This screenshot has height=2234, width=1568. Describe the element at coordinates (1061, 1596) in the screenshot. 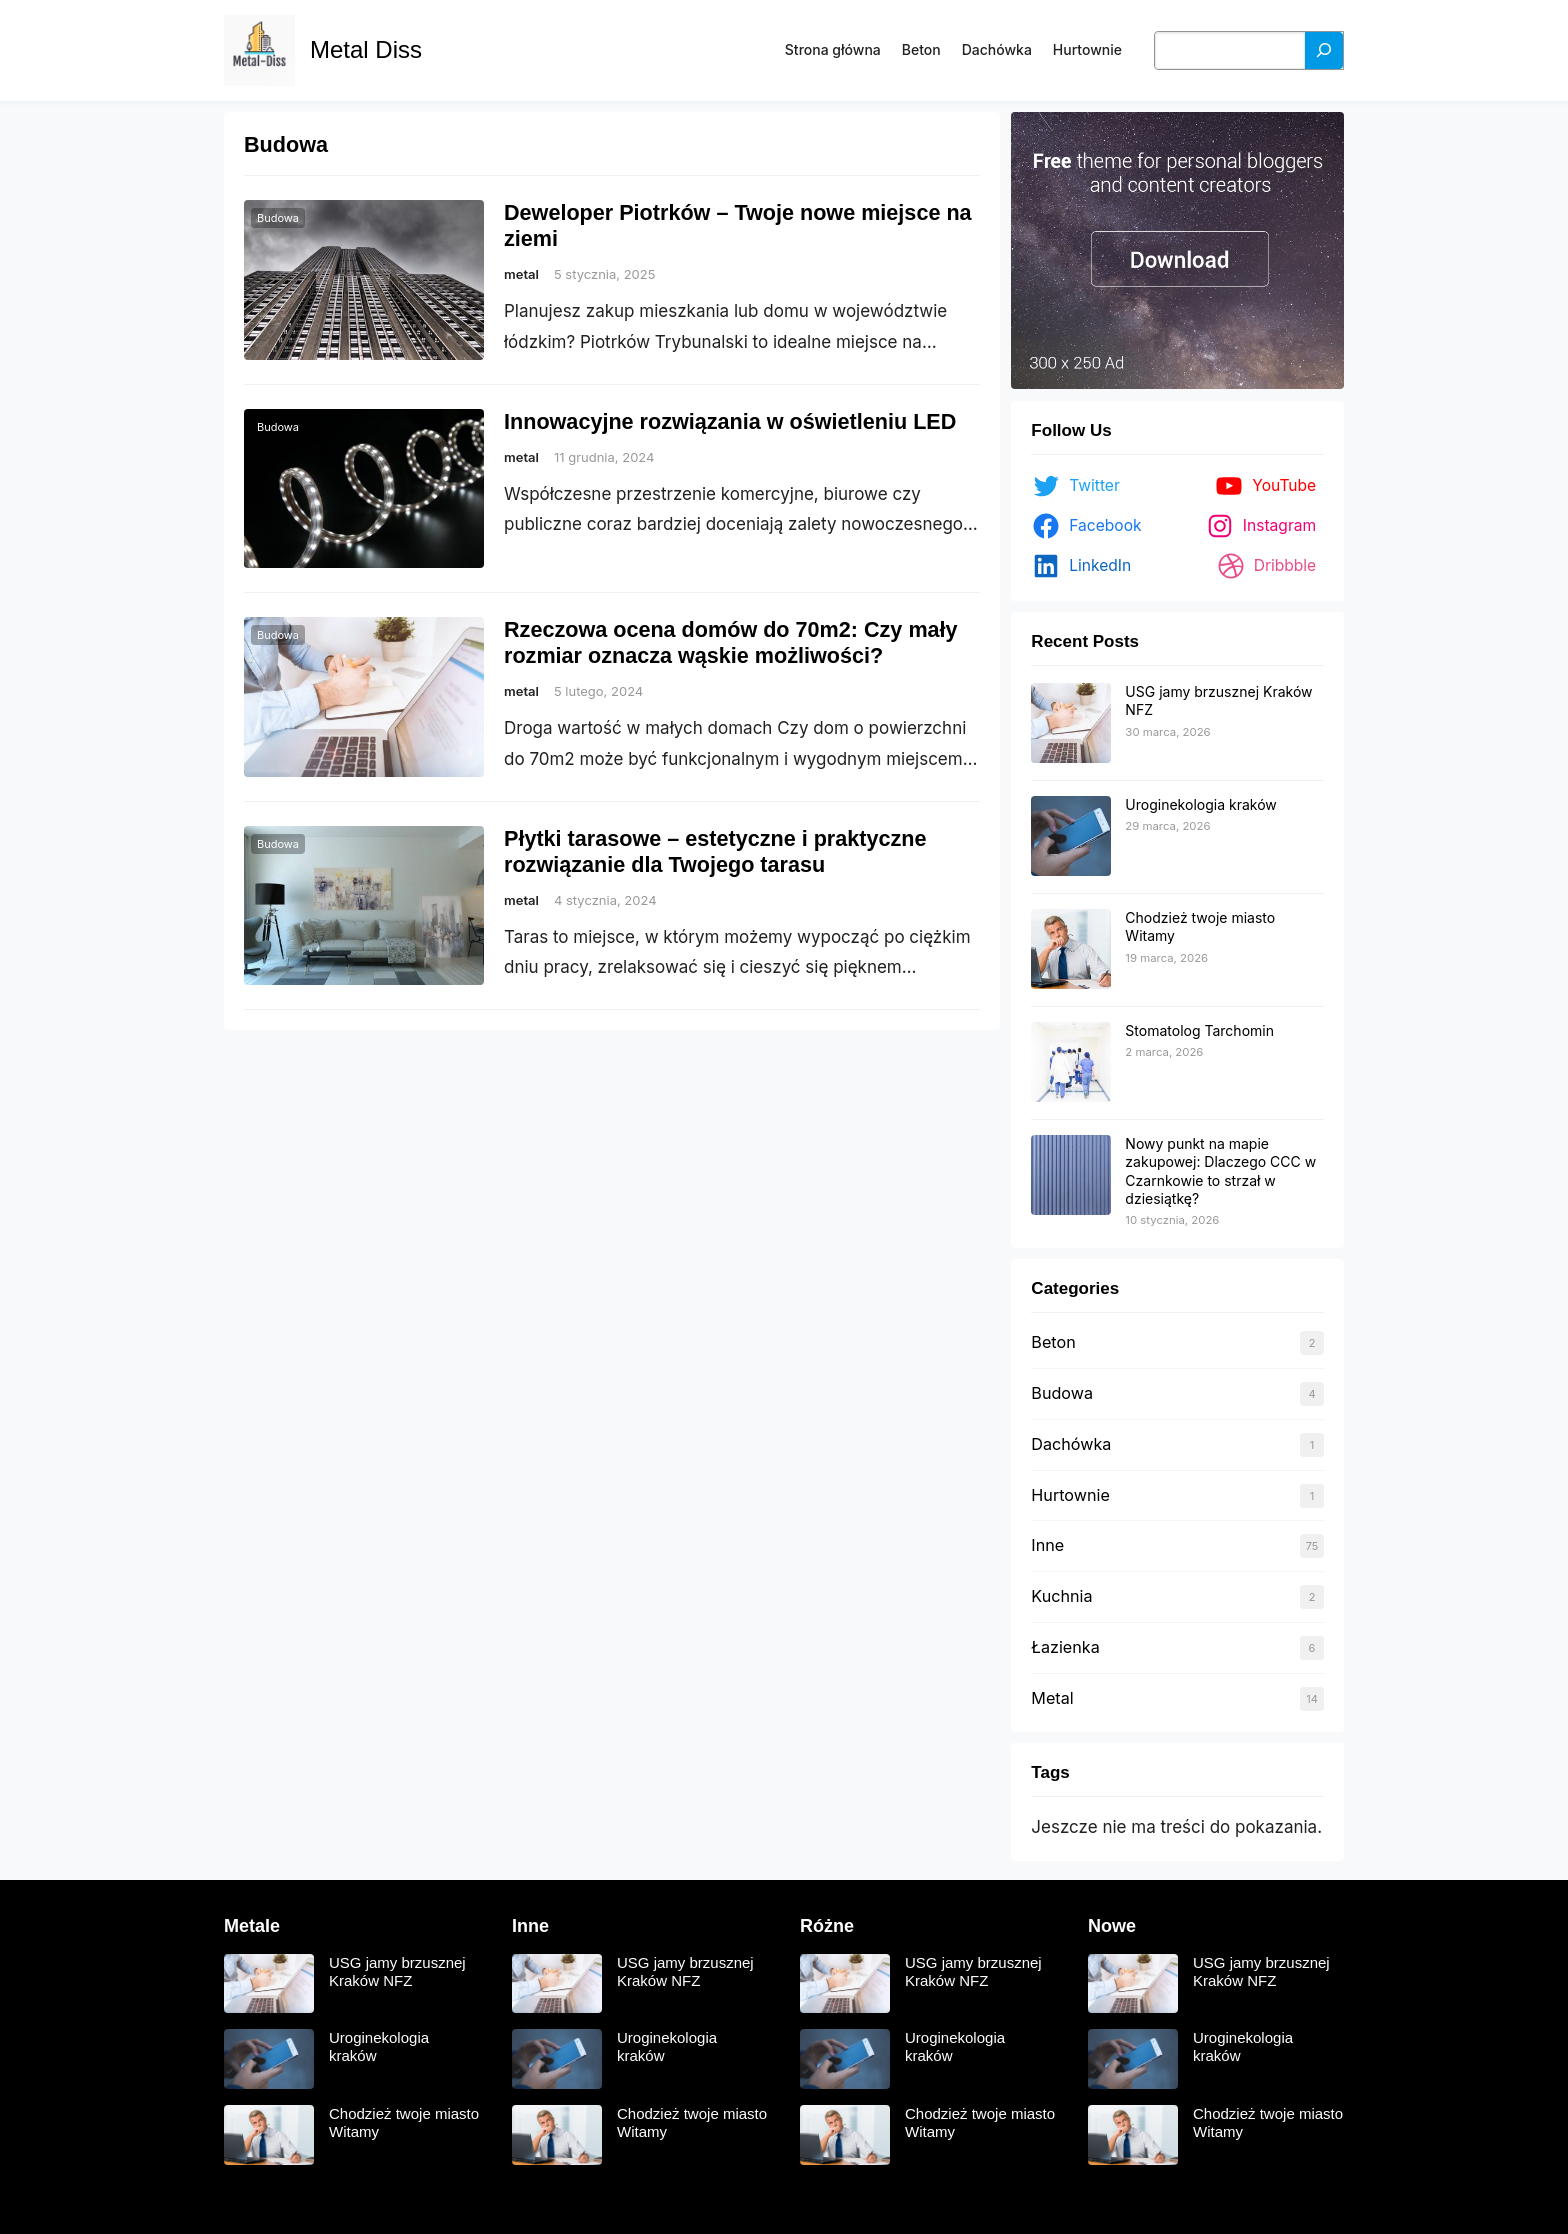

I see `Kuchnia` at that location.